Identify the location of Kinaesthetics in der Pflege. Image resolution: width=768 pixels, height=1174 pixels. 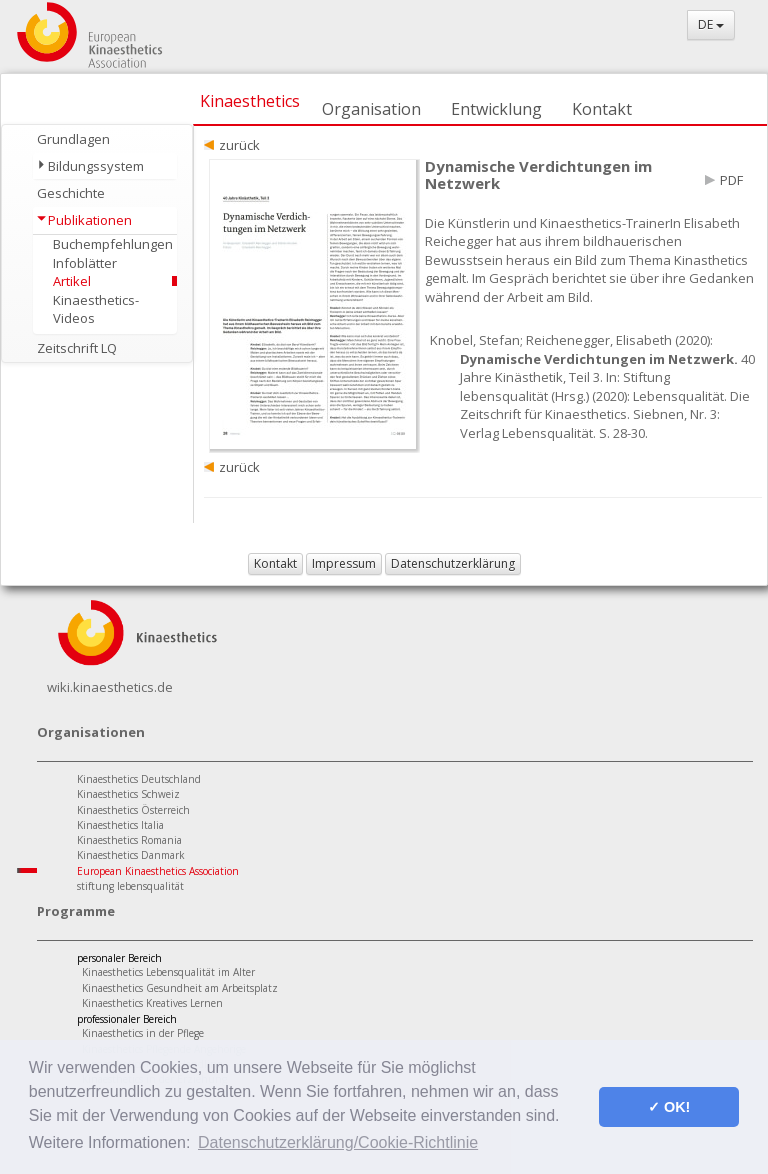
(143, 1033).